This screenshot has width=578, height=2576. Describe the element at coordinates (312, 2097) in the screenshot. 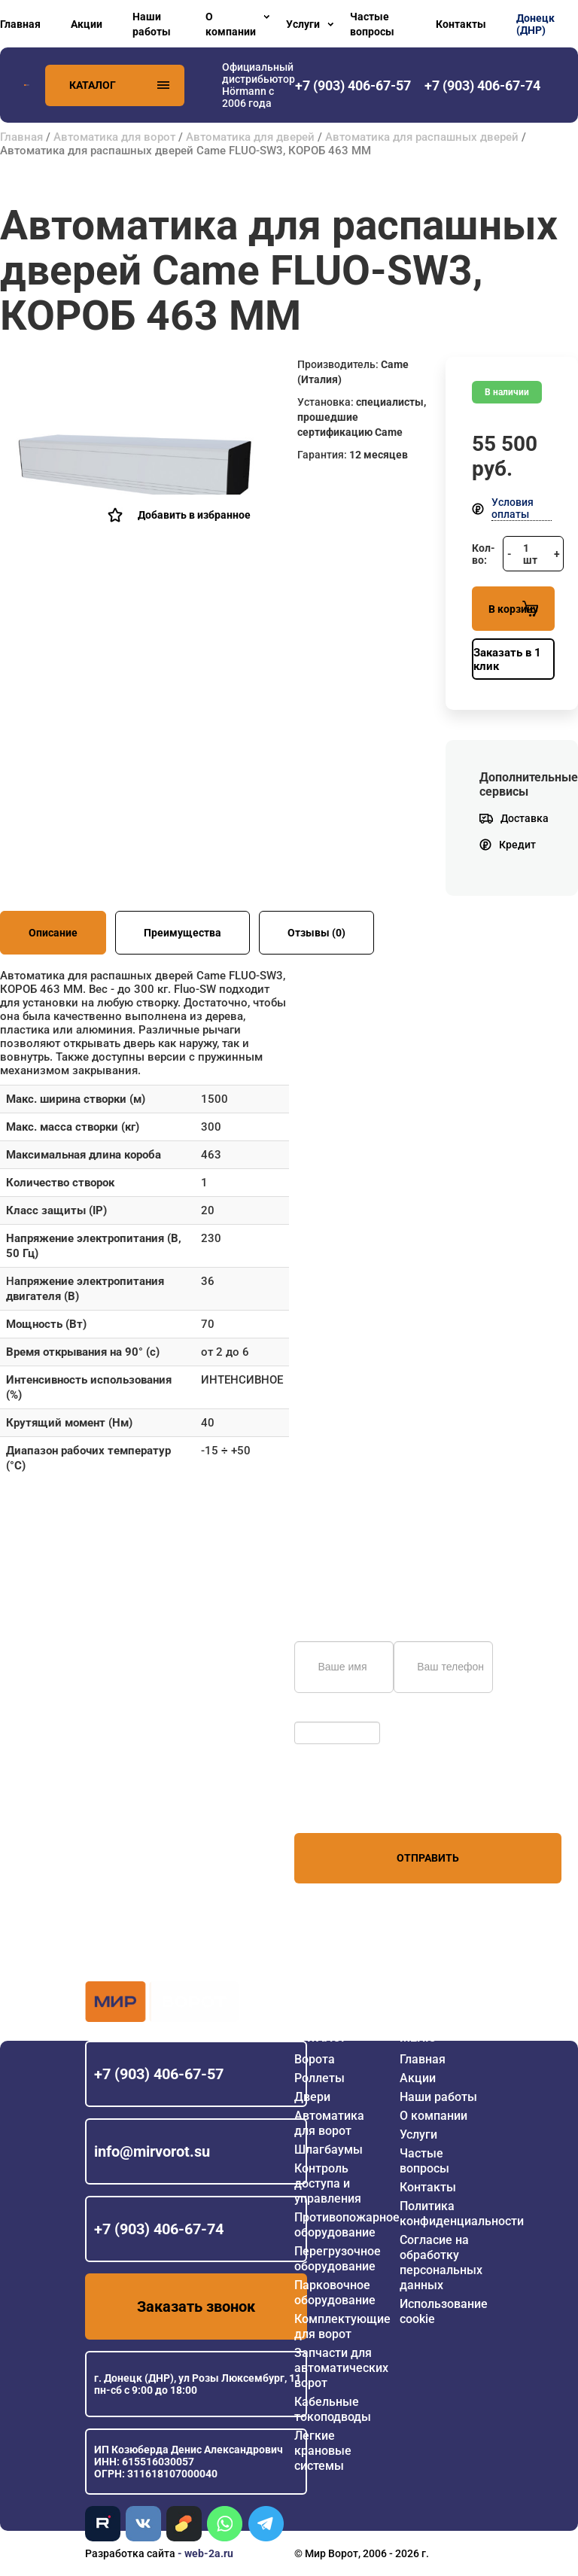

I see `Двери` at that location.